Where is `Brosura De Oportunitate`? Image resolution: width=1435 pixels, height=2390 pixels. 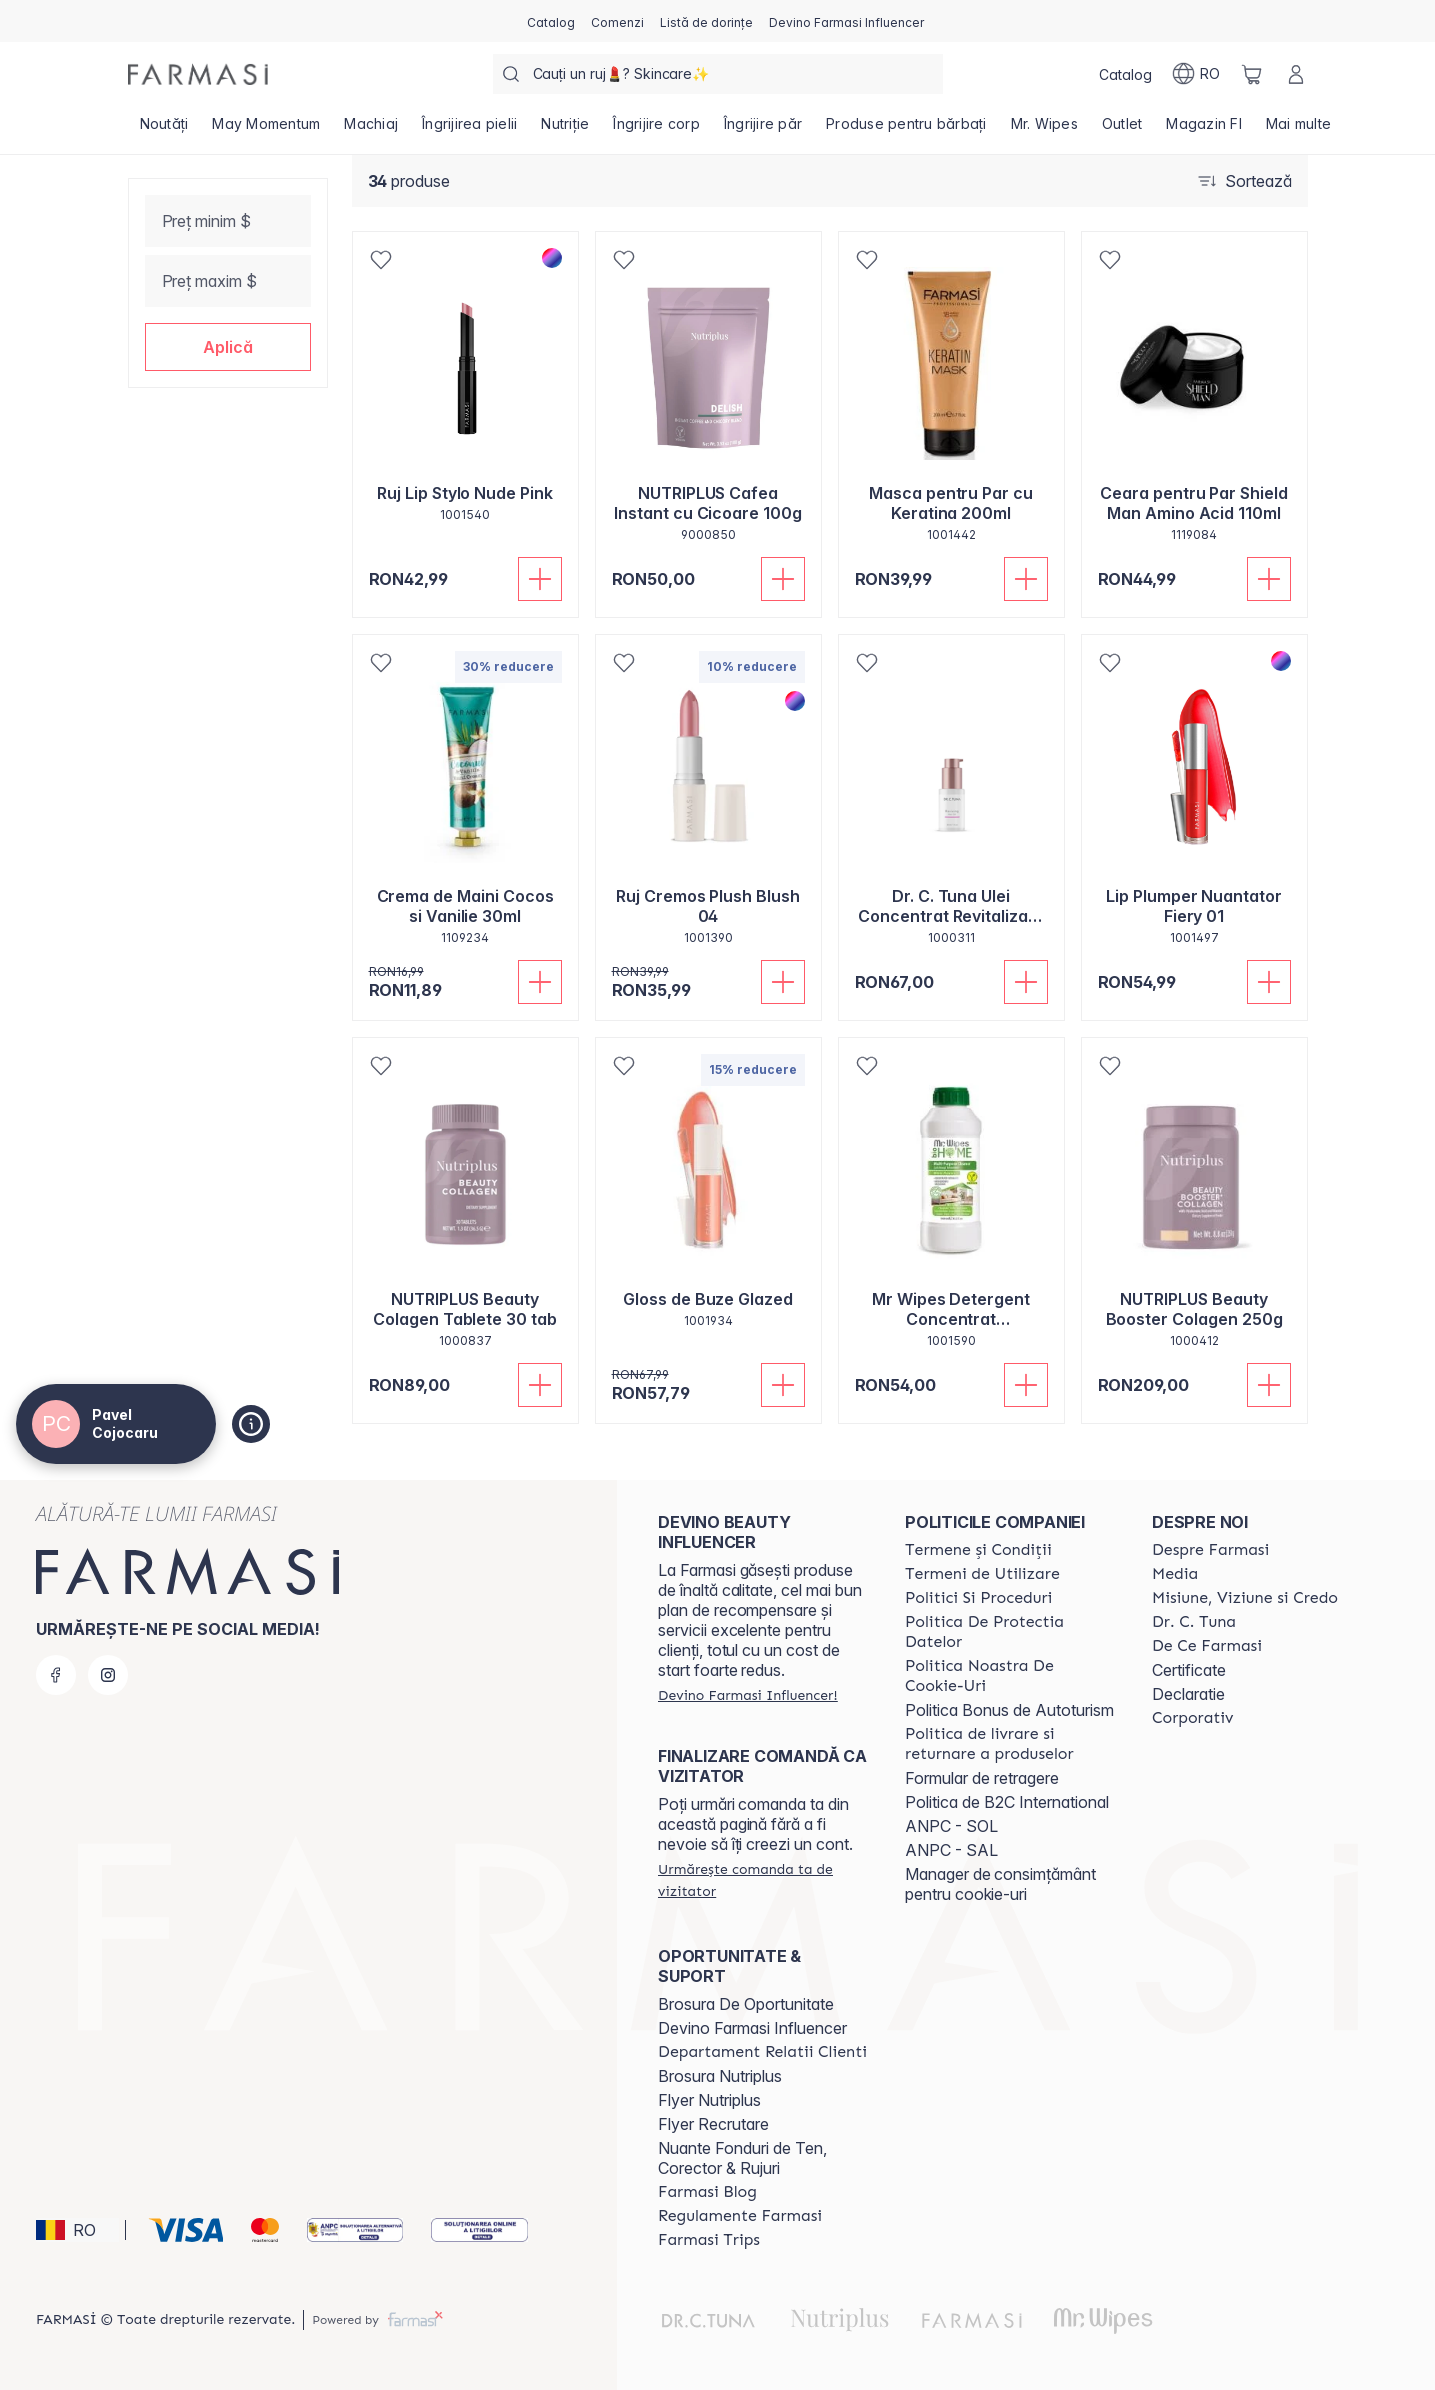
Brosura De Oportunitate is located at coordinates (746, 2004).